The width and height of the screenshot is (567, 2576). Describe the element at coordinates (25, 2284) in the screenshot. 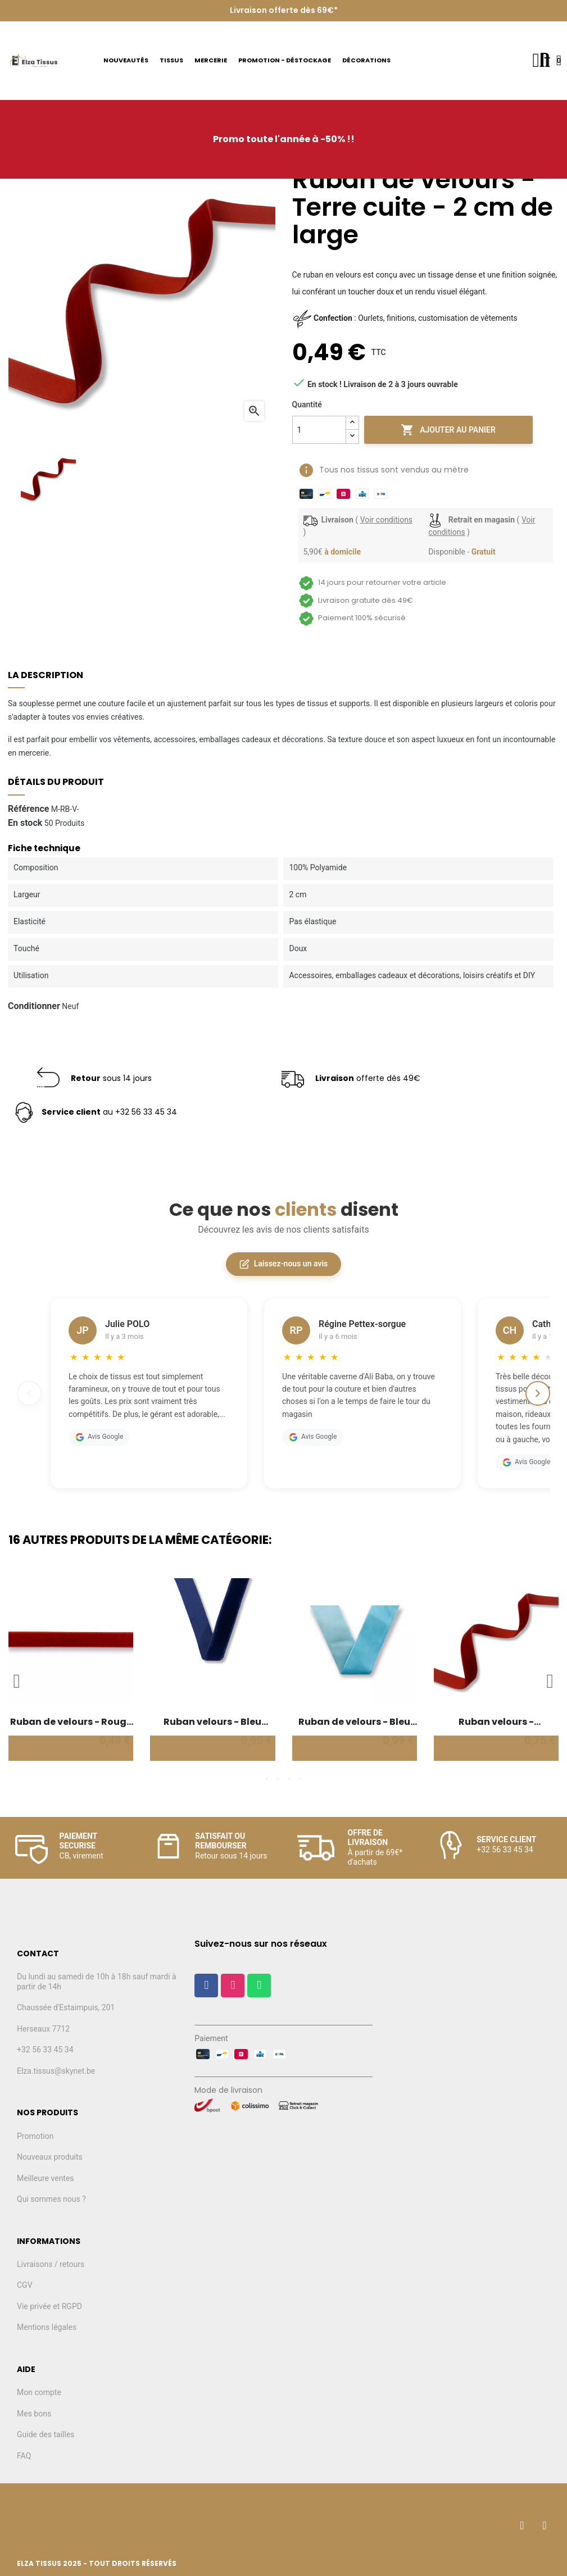

I see `CGV` at that location.